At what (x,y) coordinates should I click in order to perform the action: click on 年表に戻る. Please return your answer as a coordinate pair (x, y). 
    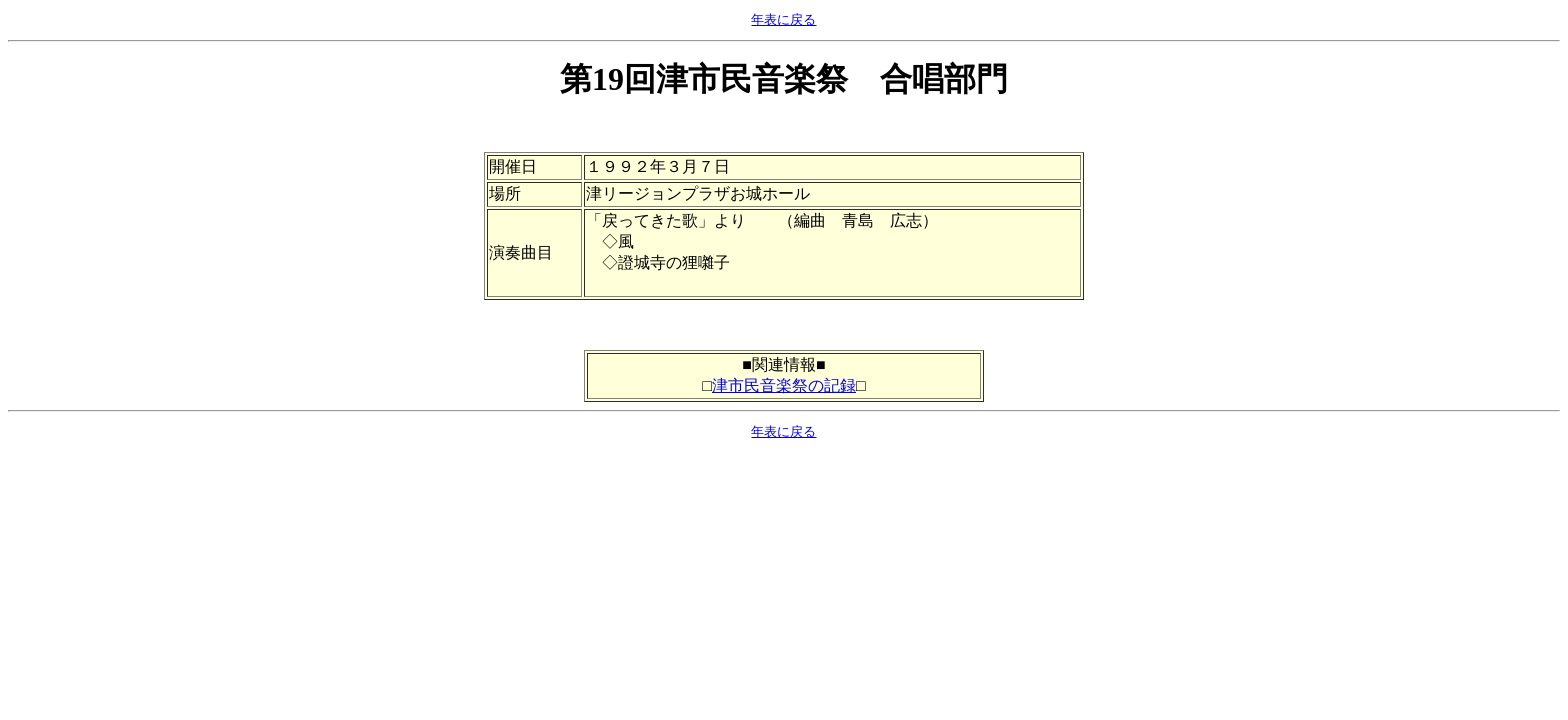
    Looking at the image, I should click on (783, 19).